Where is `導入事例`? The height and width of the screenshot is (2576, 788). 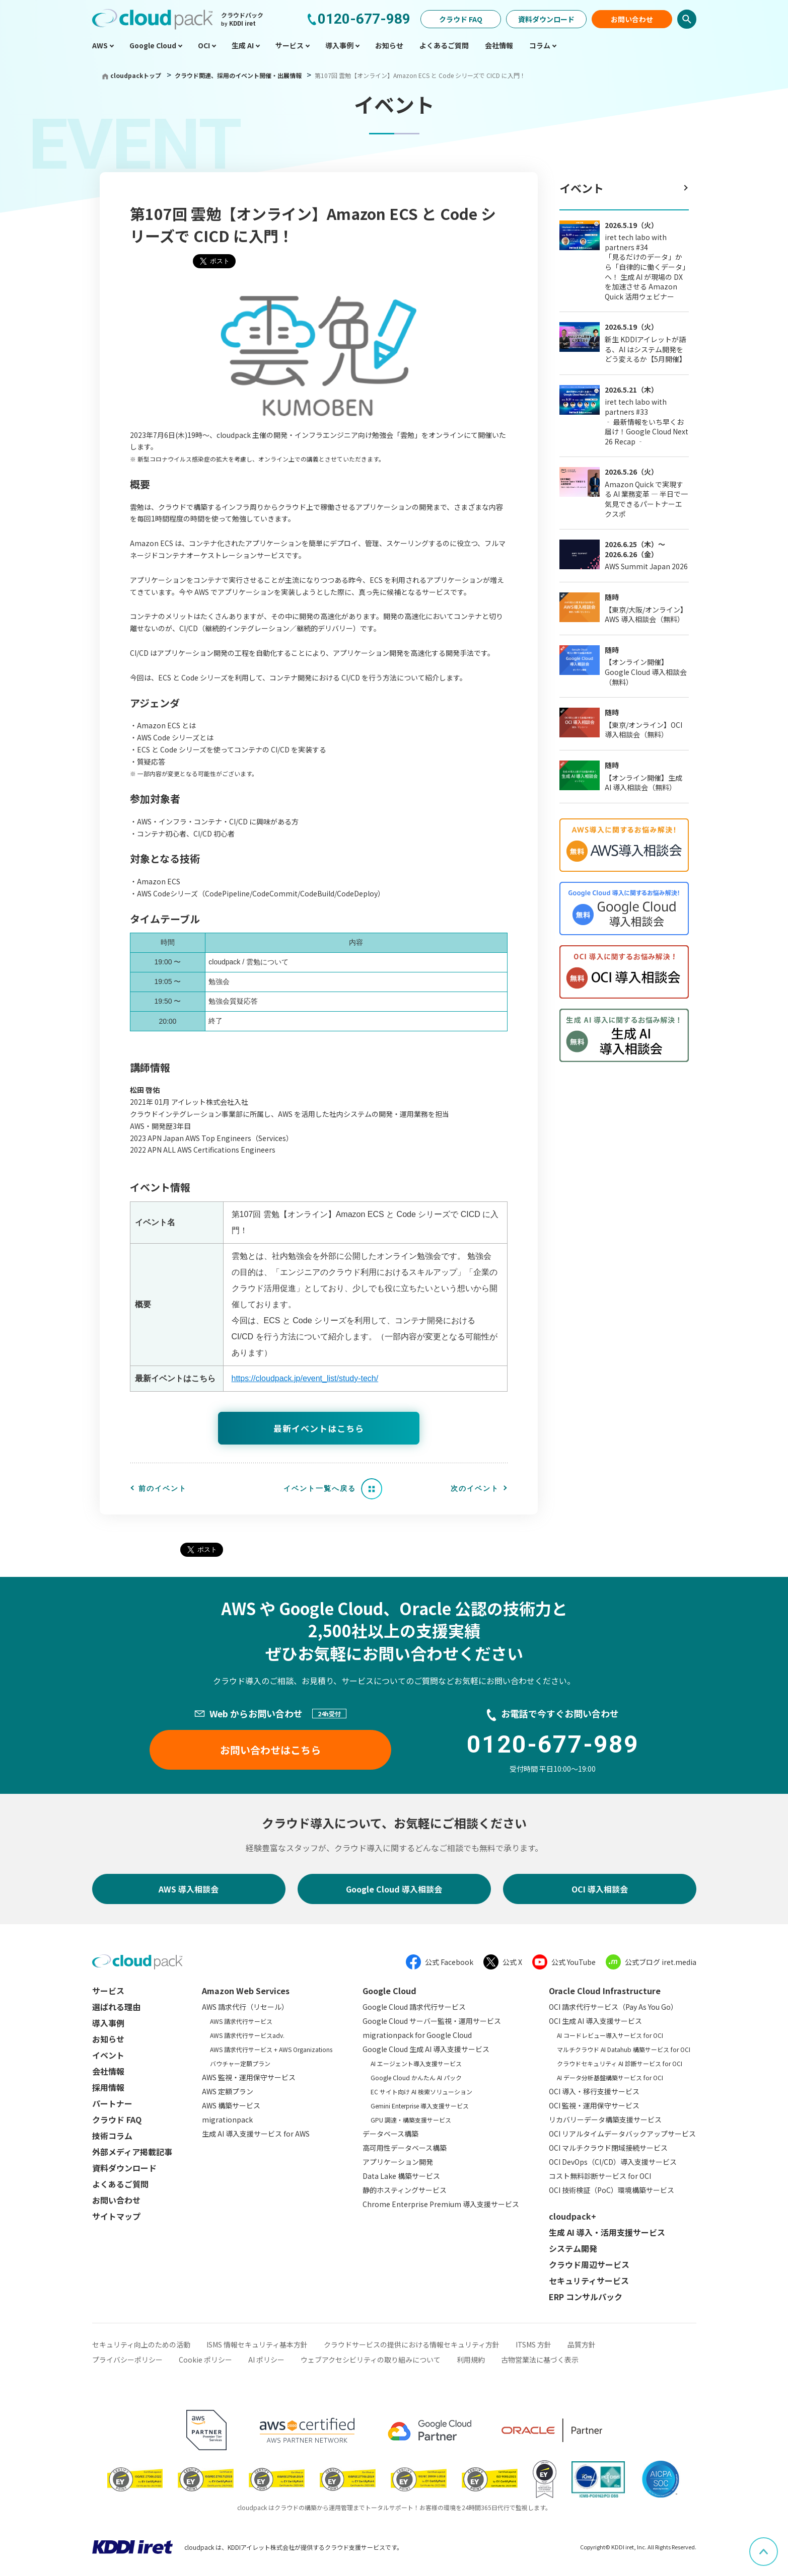 導入事例 is located at coordinates (108, 2023).